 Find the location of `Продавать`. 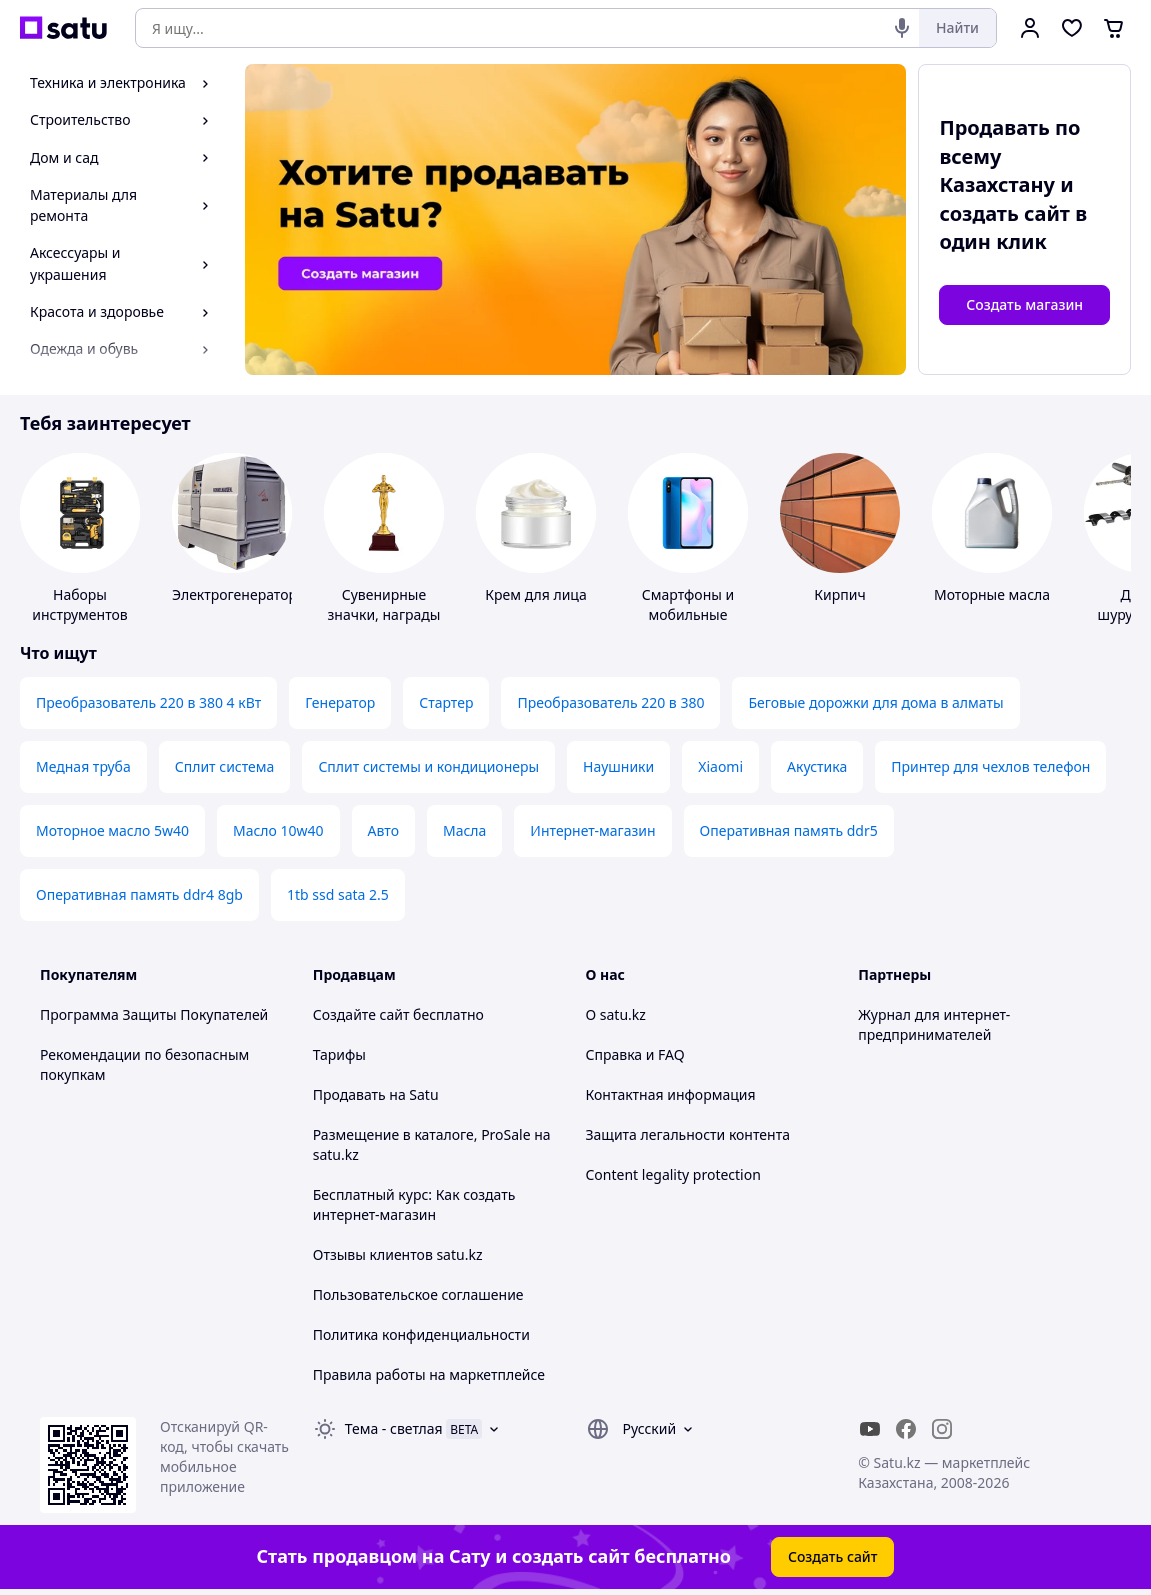

Продавать is located at coordinates (349, 1094).